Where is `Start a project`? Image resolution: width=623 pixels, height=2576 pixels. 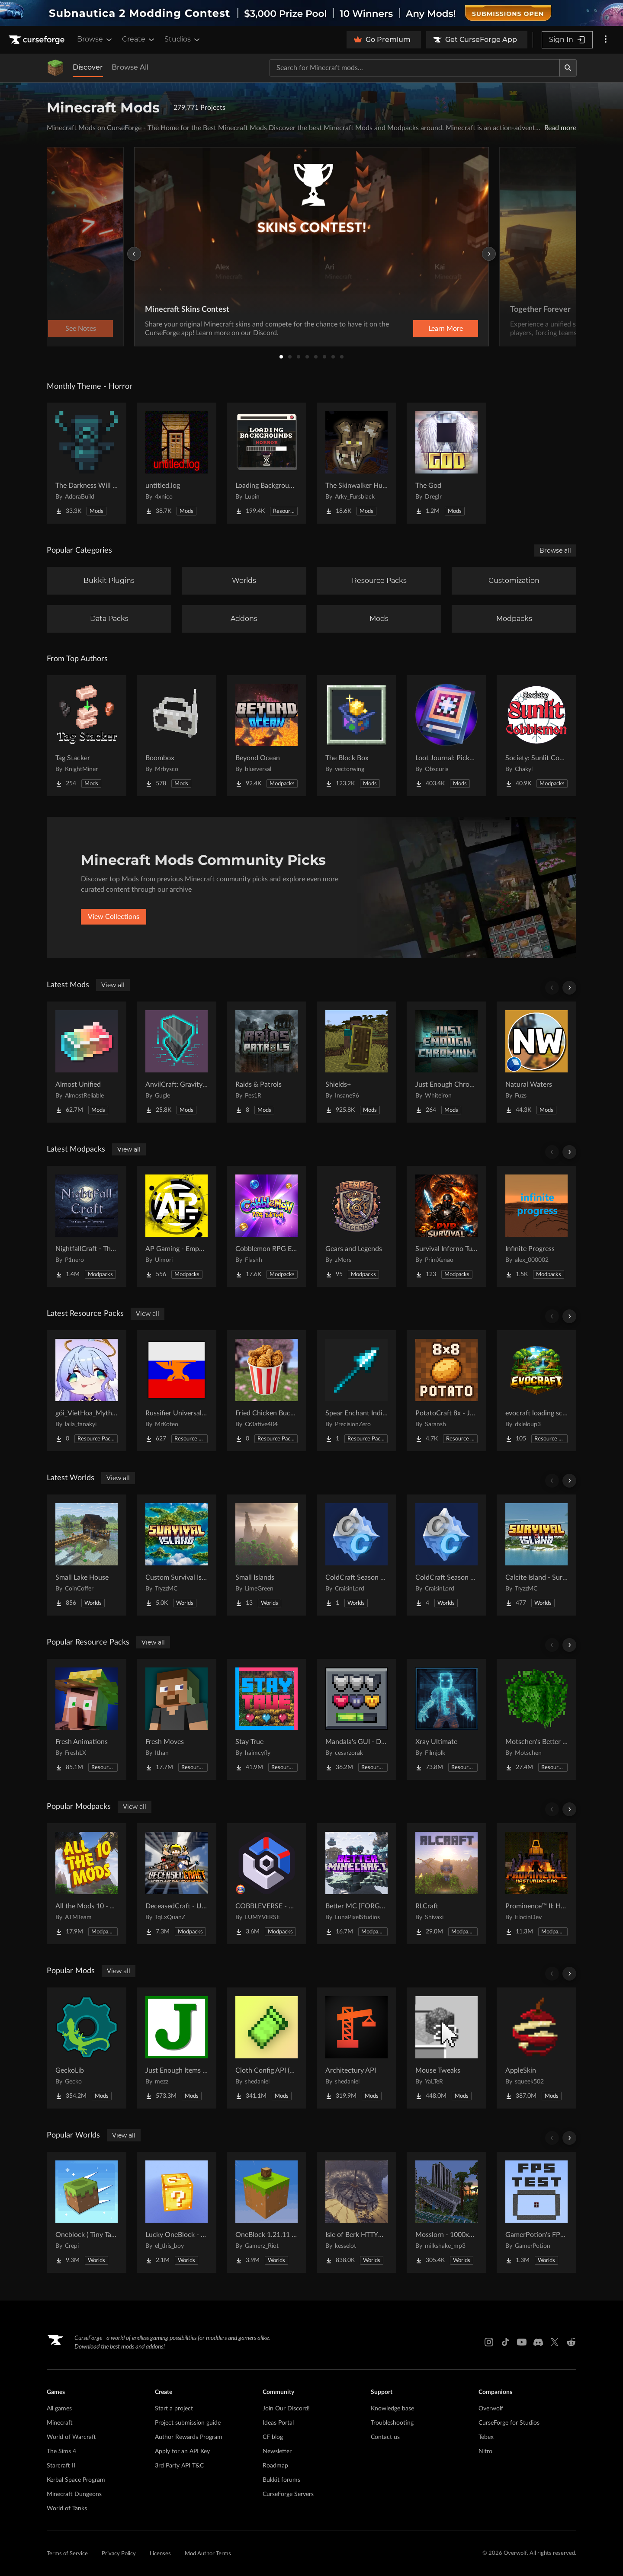 Start a project is located at coordinates (174, 2409).